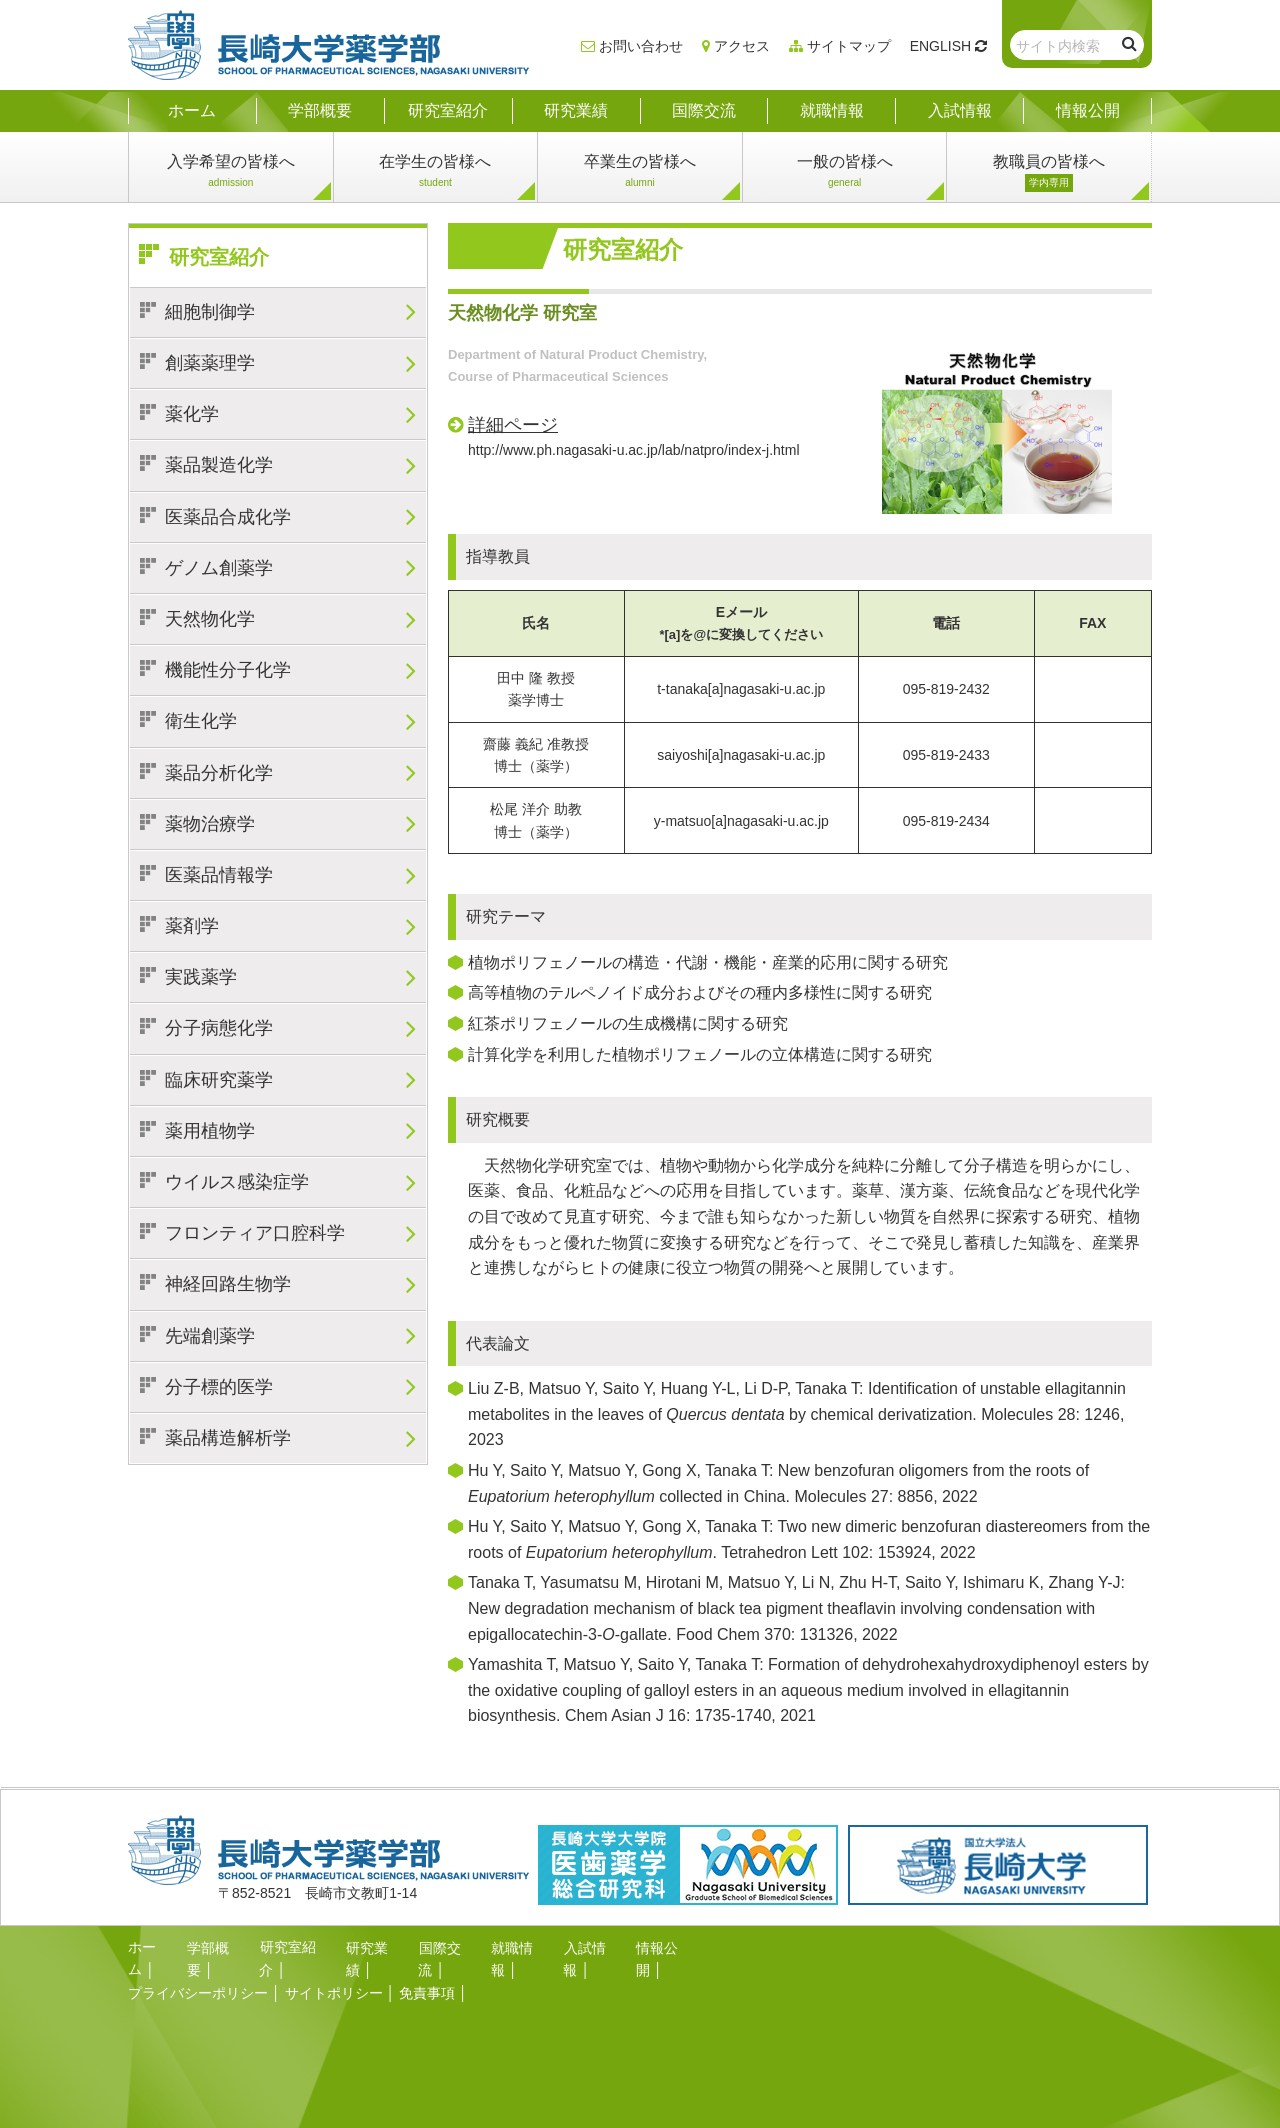 The height and width of the screenshot is (2128, 1280). I want to click on ゲノム創薬学, so click(219, 568).